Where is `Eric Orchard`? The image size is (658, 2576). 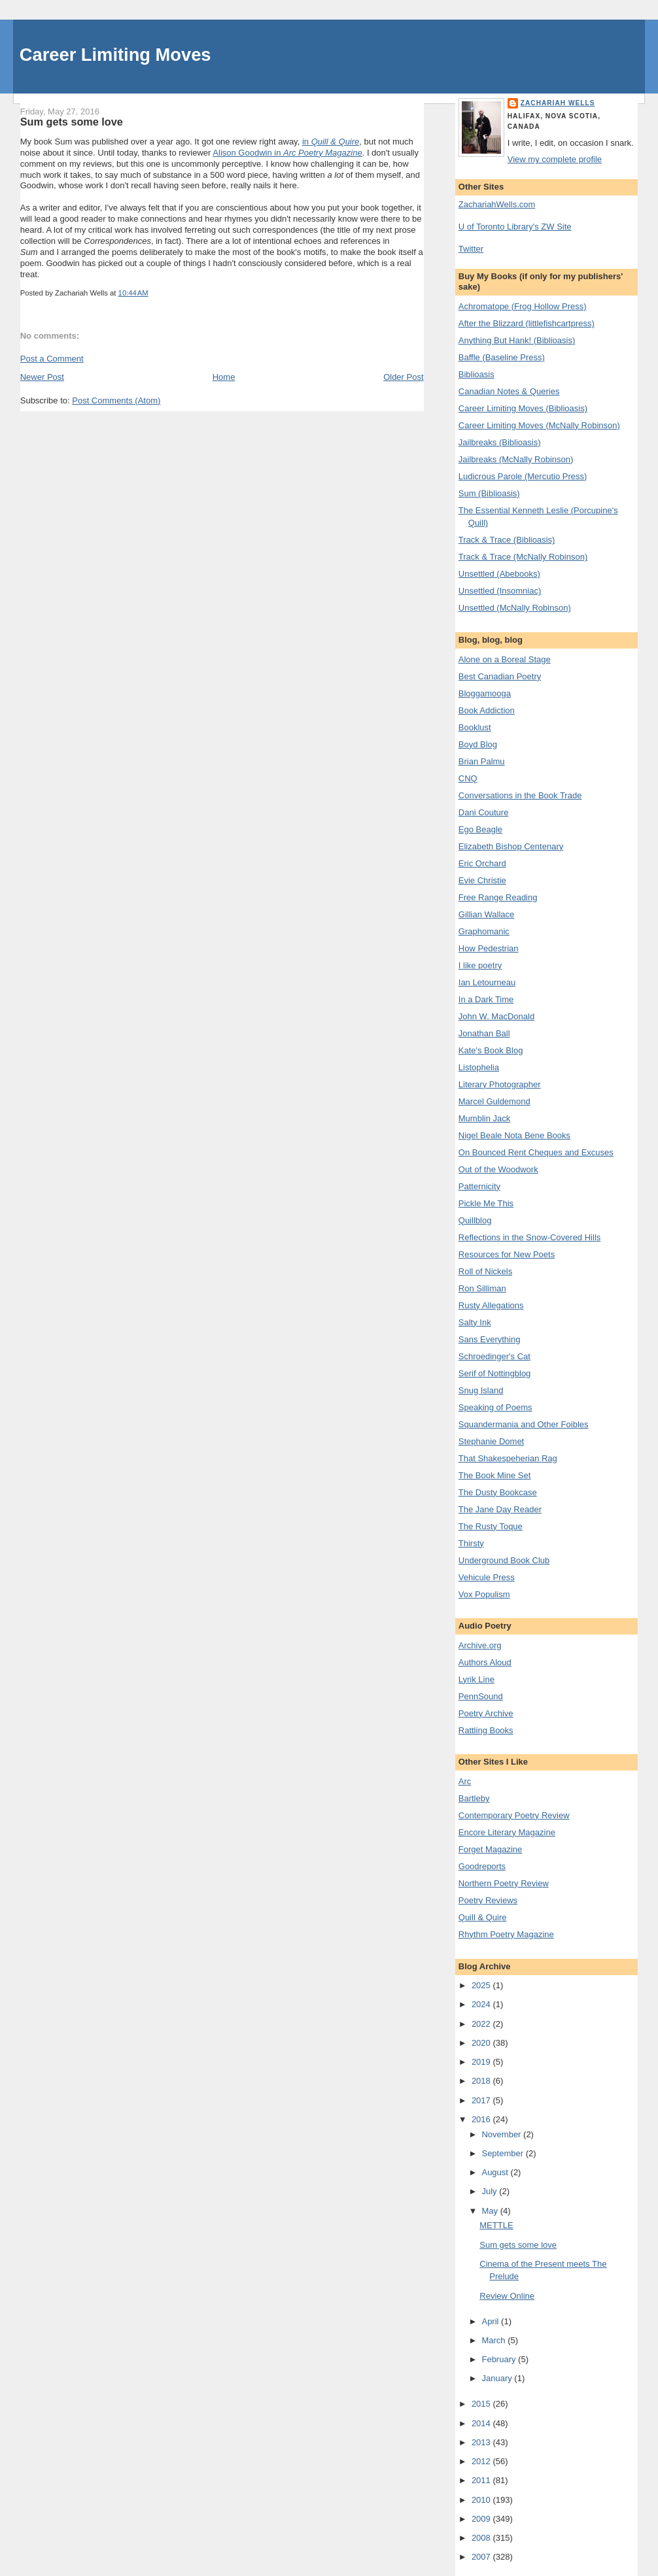 Eric Orchard is located at coordinates (482, 863).